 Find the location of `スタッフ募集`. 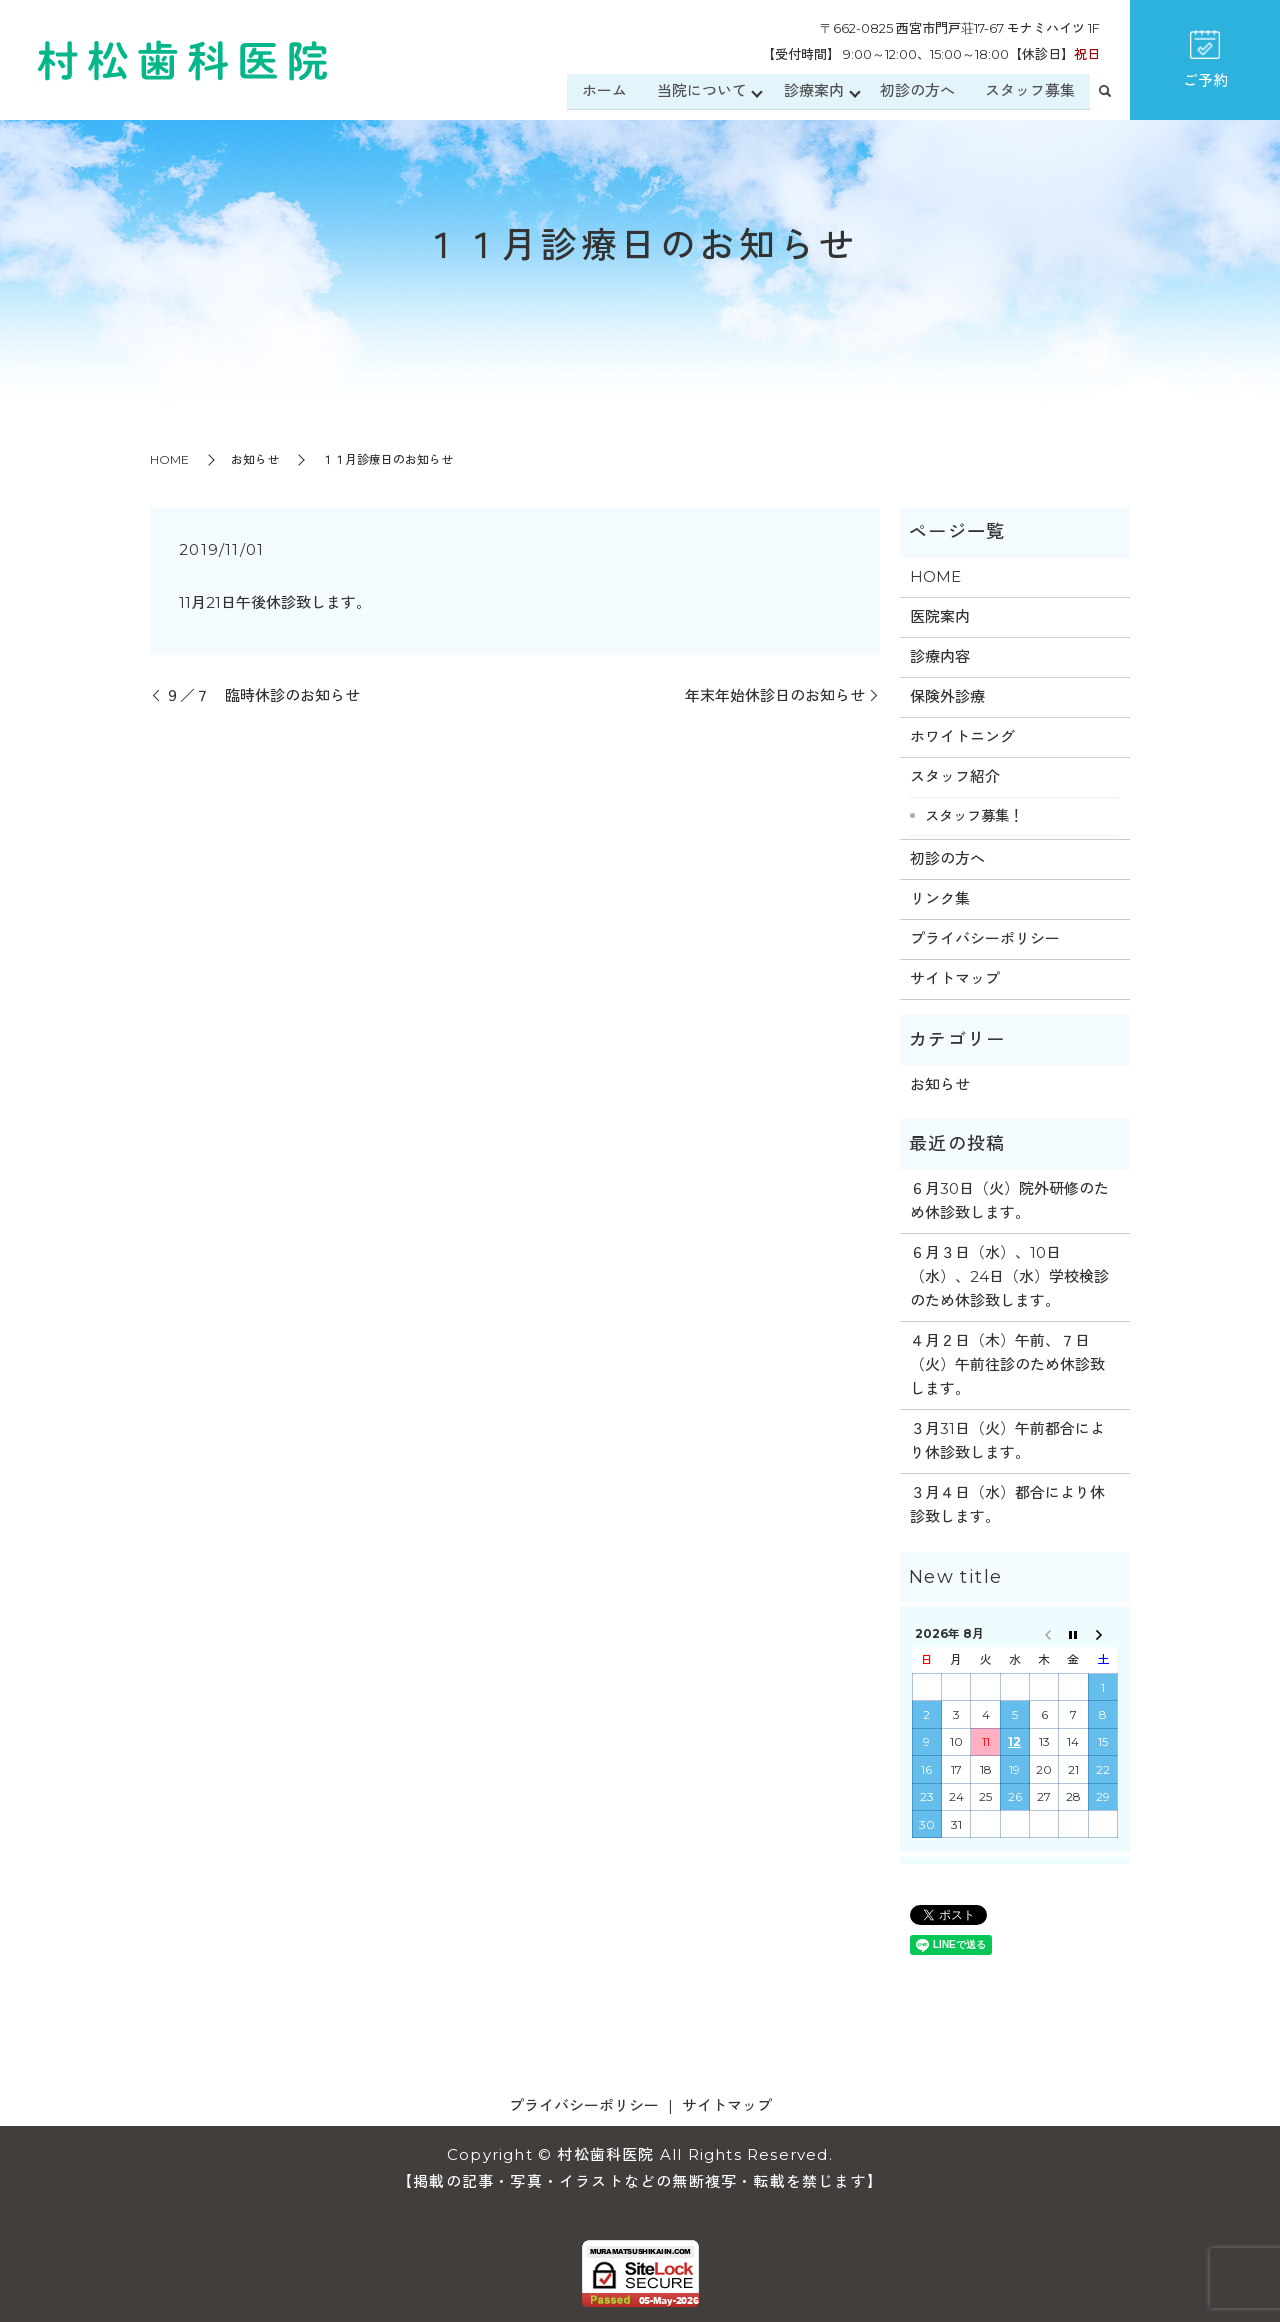

スタッフ募集 is located at coordinates (1030, 91).